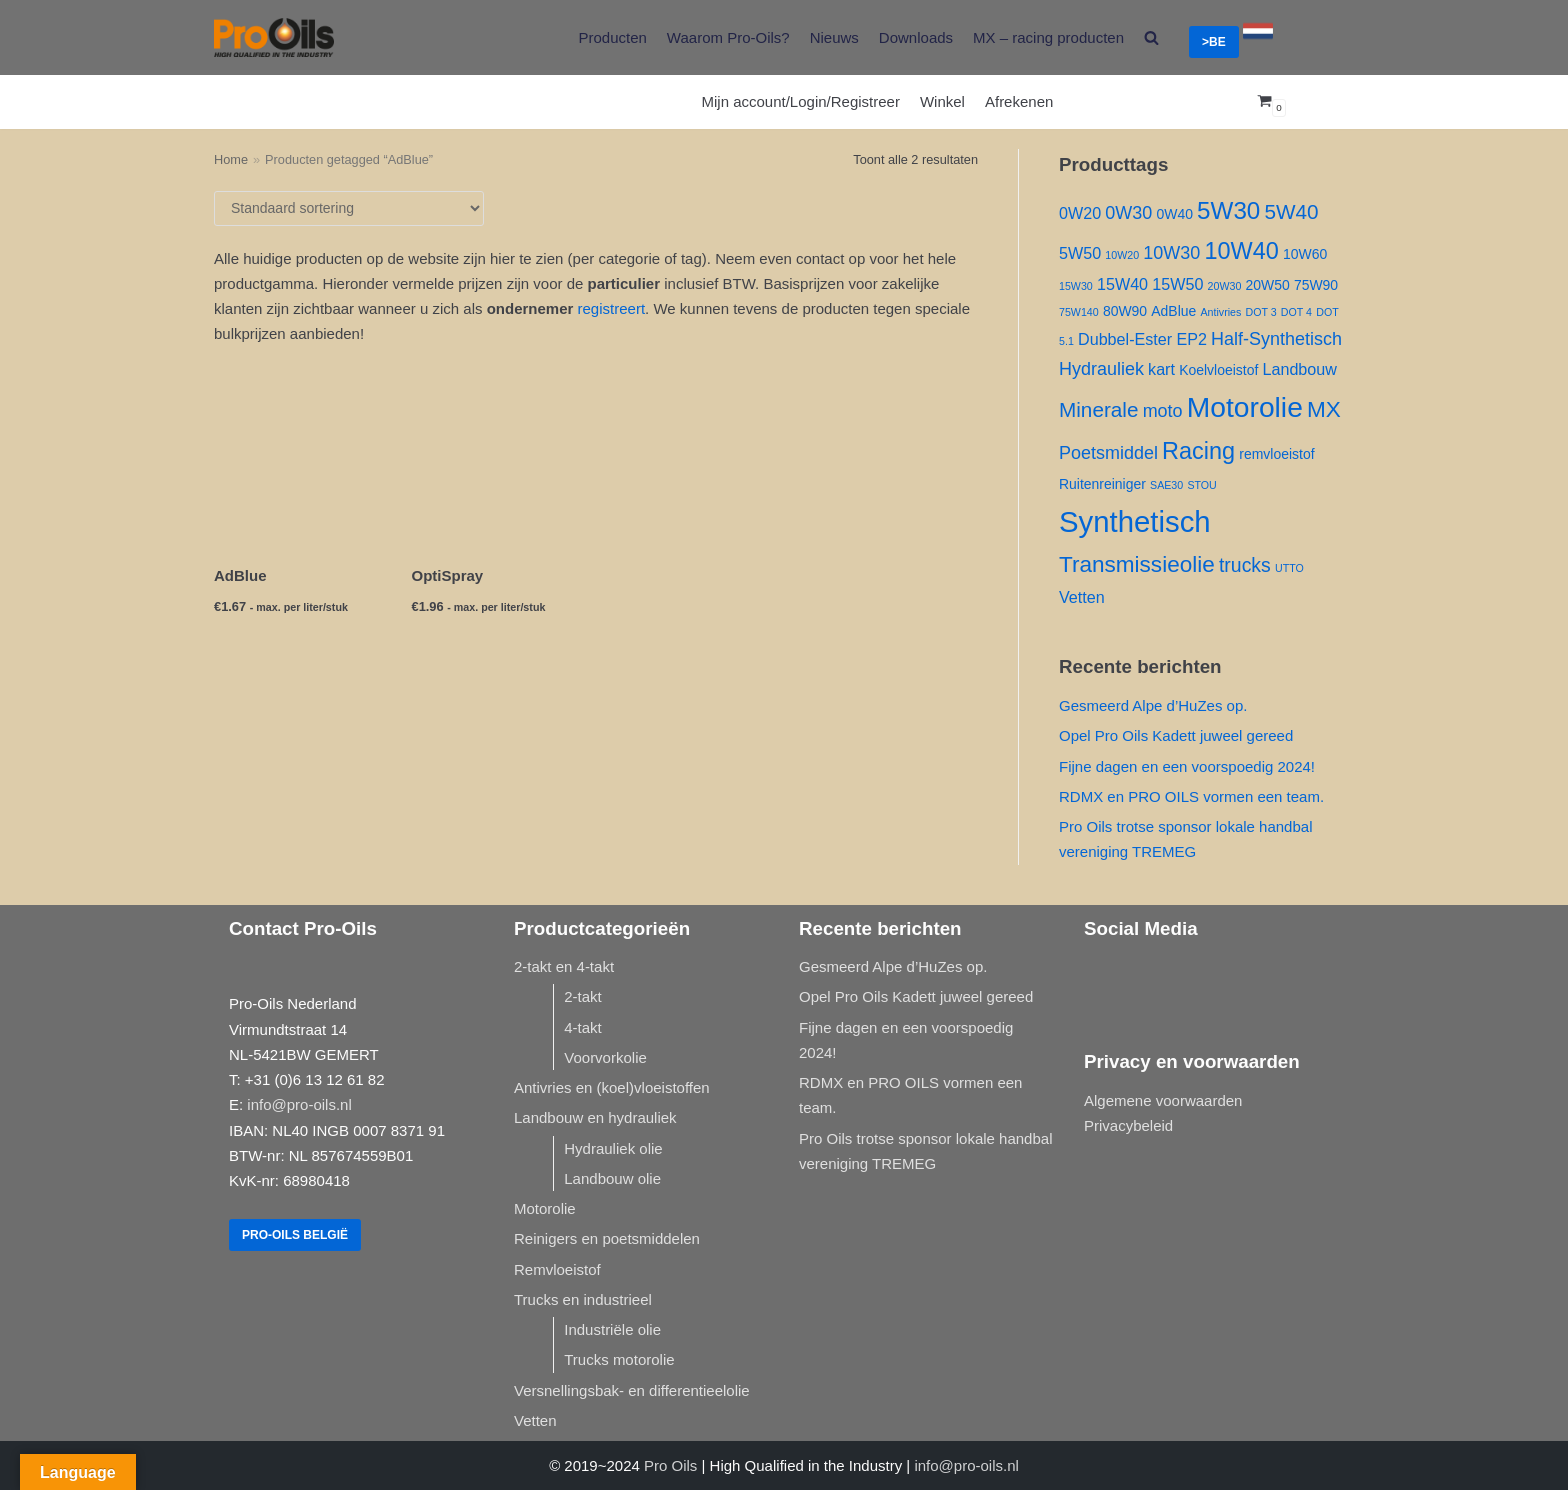 This screenshot has height=1490, width=1568. What do you see at coordinates (612, 1329) in the screenshot?
I see `Industriële olie` at bounding box center [612, 1329].